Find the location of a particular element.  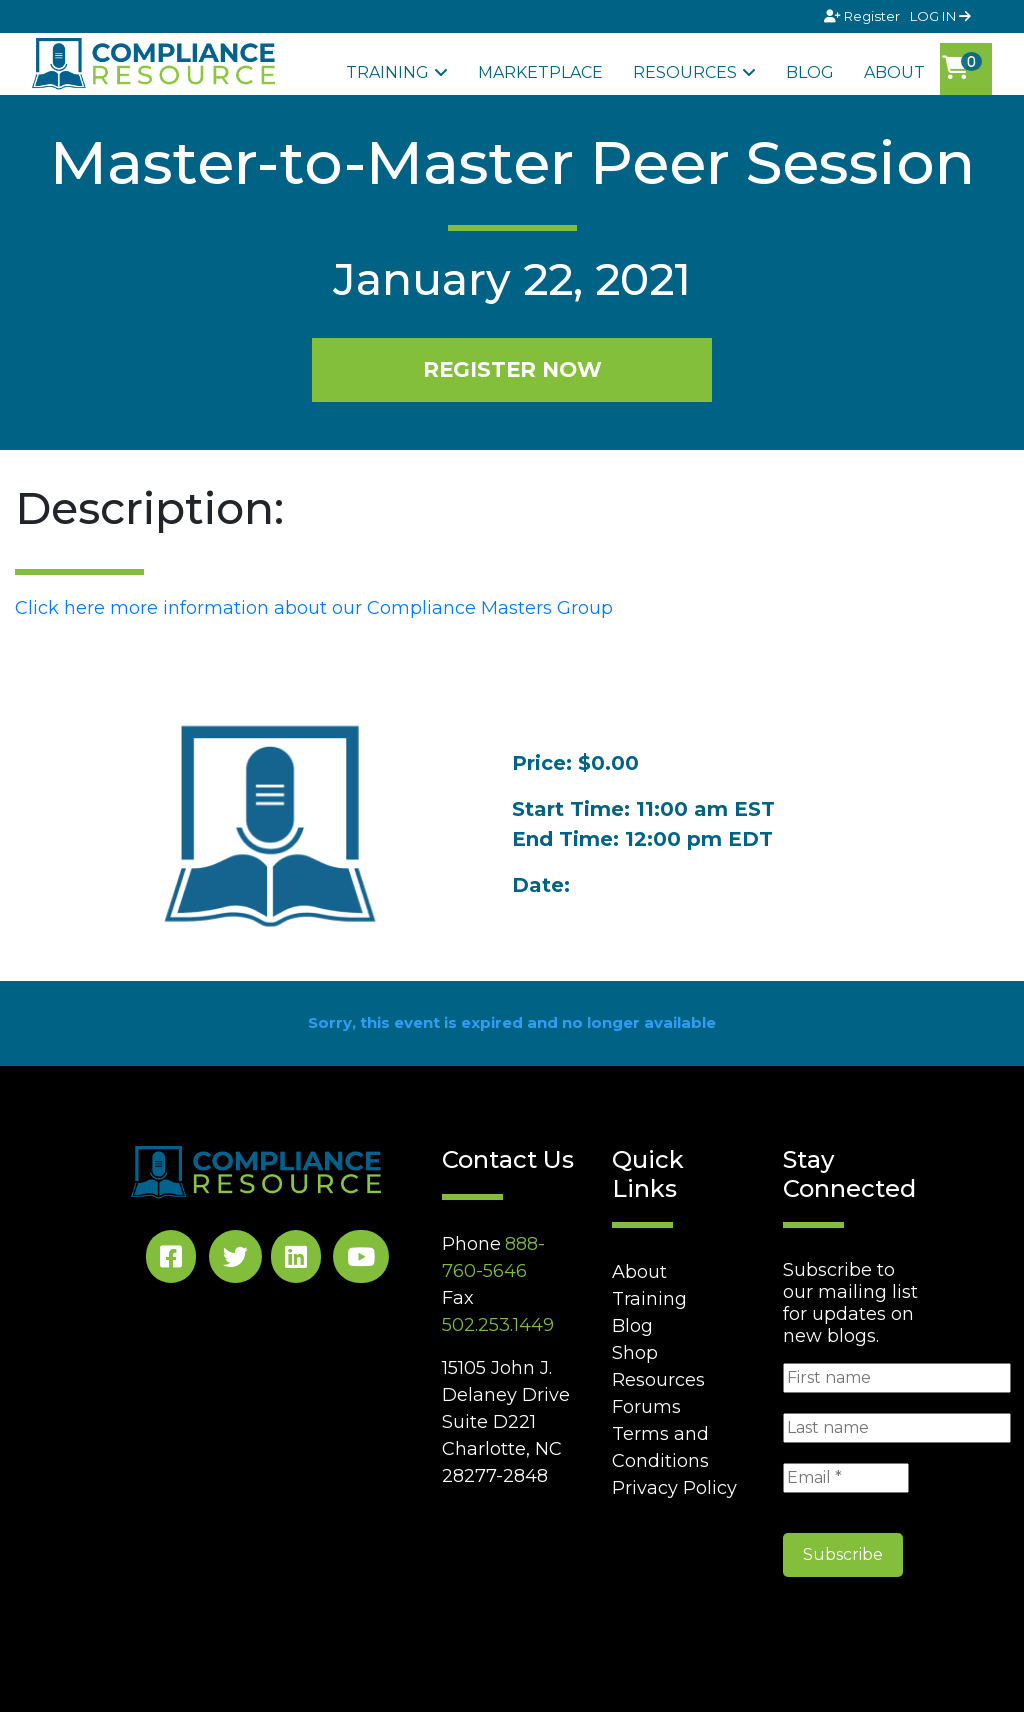

[LinkedIn Social] is located at coordinates (296, 1260).